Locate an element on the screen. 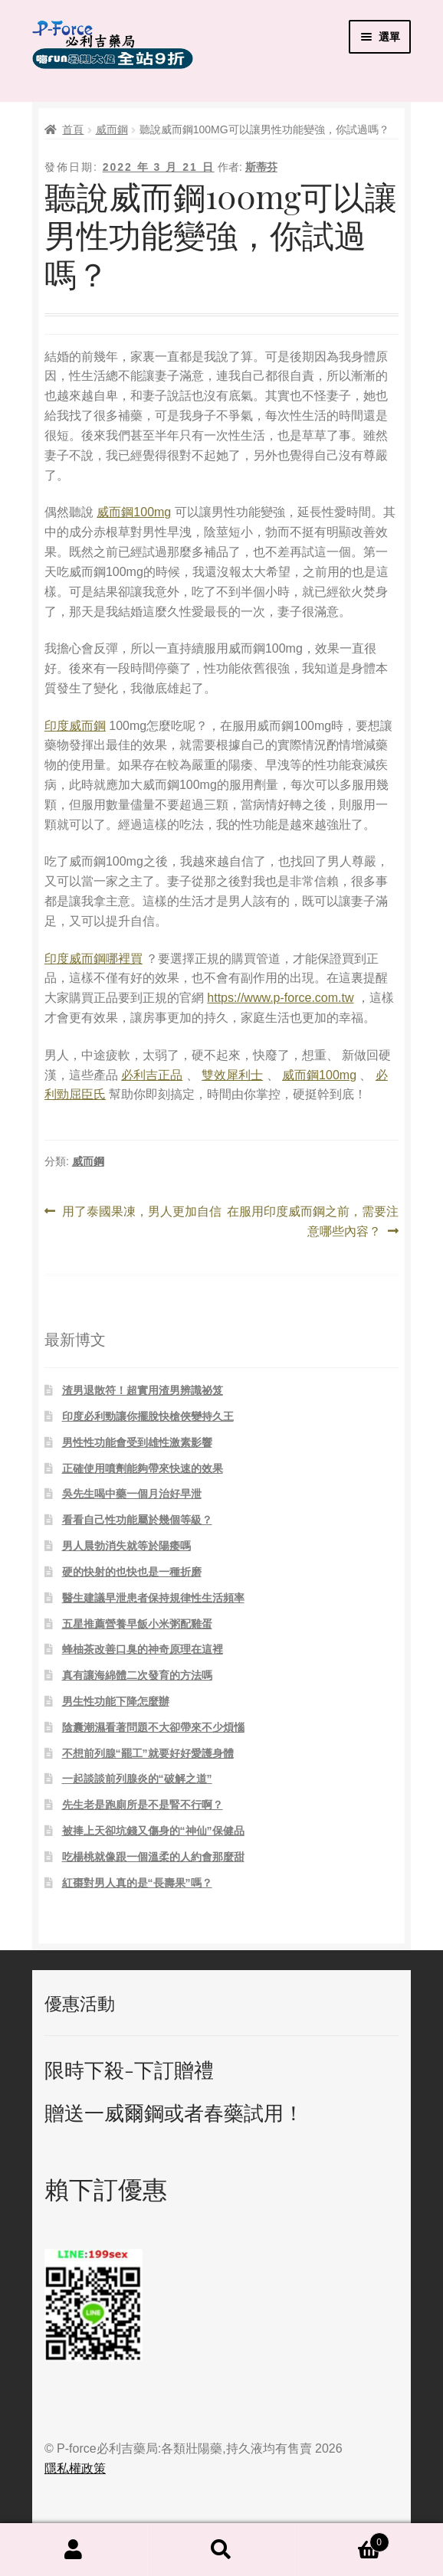 Image resolution: width=443 pixels, height=2576 pixels. 斯蒂芬 is located at coordinates (261, 167).